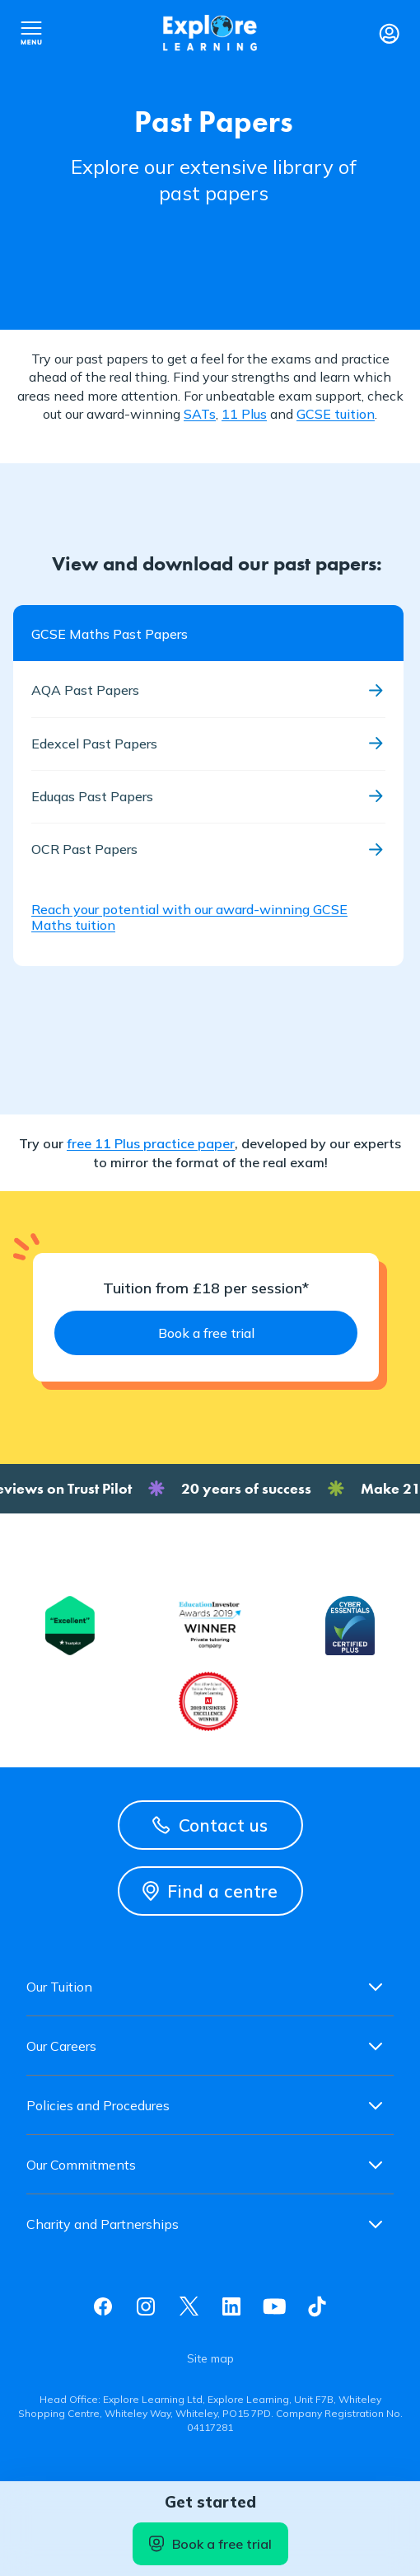 This screenshot has width=420, height=2576. I want to click on OCR Past Papers, so click(84, 849).